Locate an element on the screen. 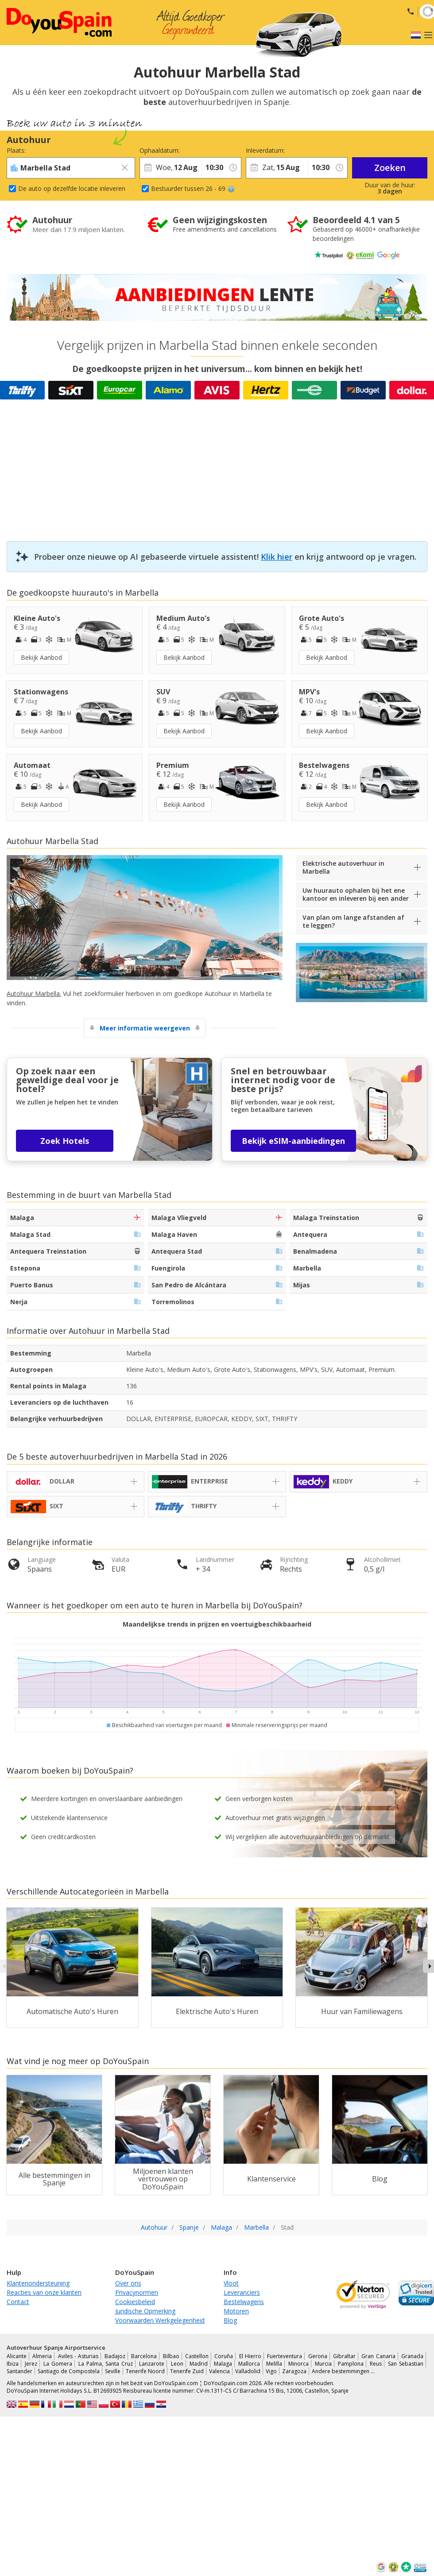 This screenshot has height=2576, width=434. Tenerife Zuid is located at coordinates (187, 2371).